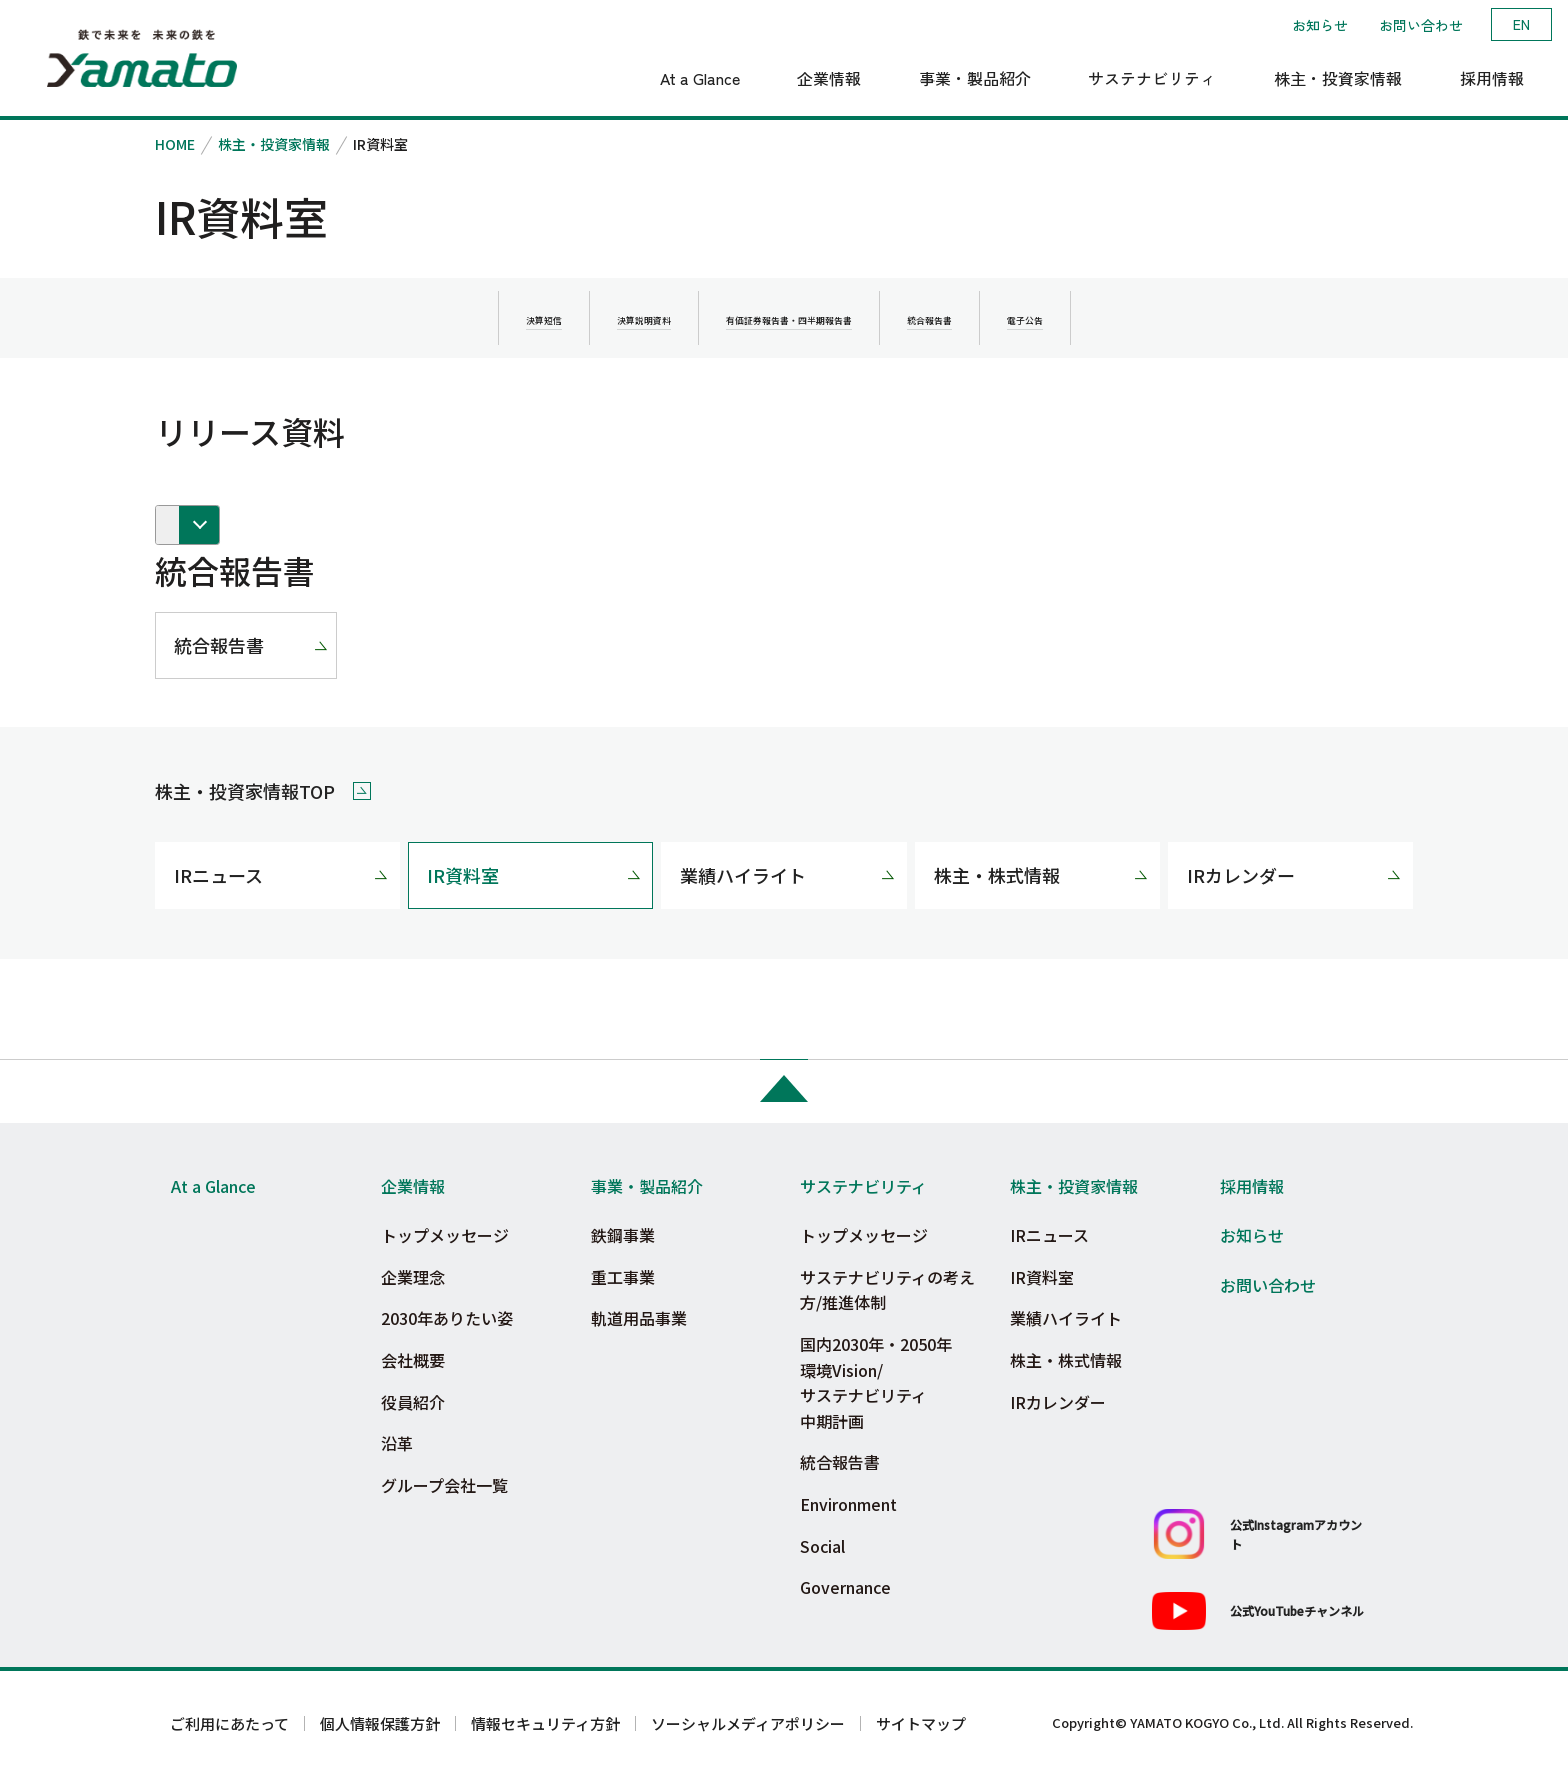 This screenshot has height=1777, width=1568. I want to click on 株主・株式情報, so click(997, 875).